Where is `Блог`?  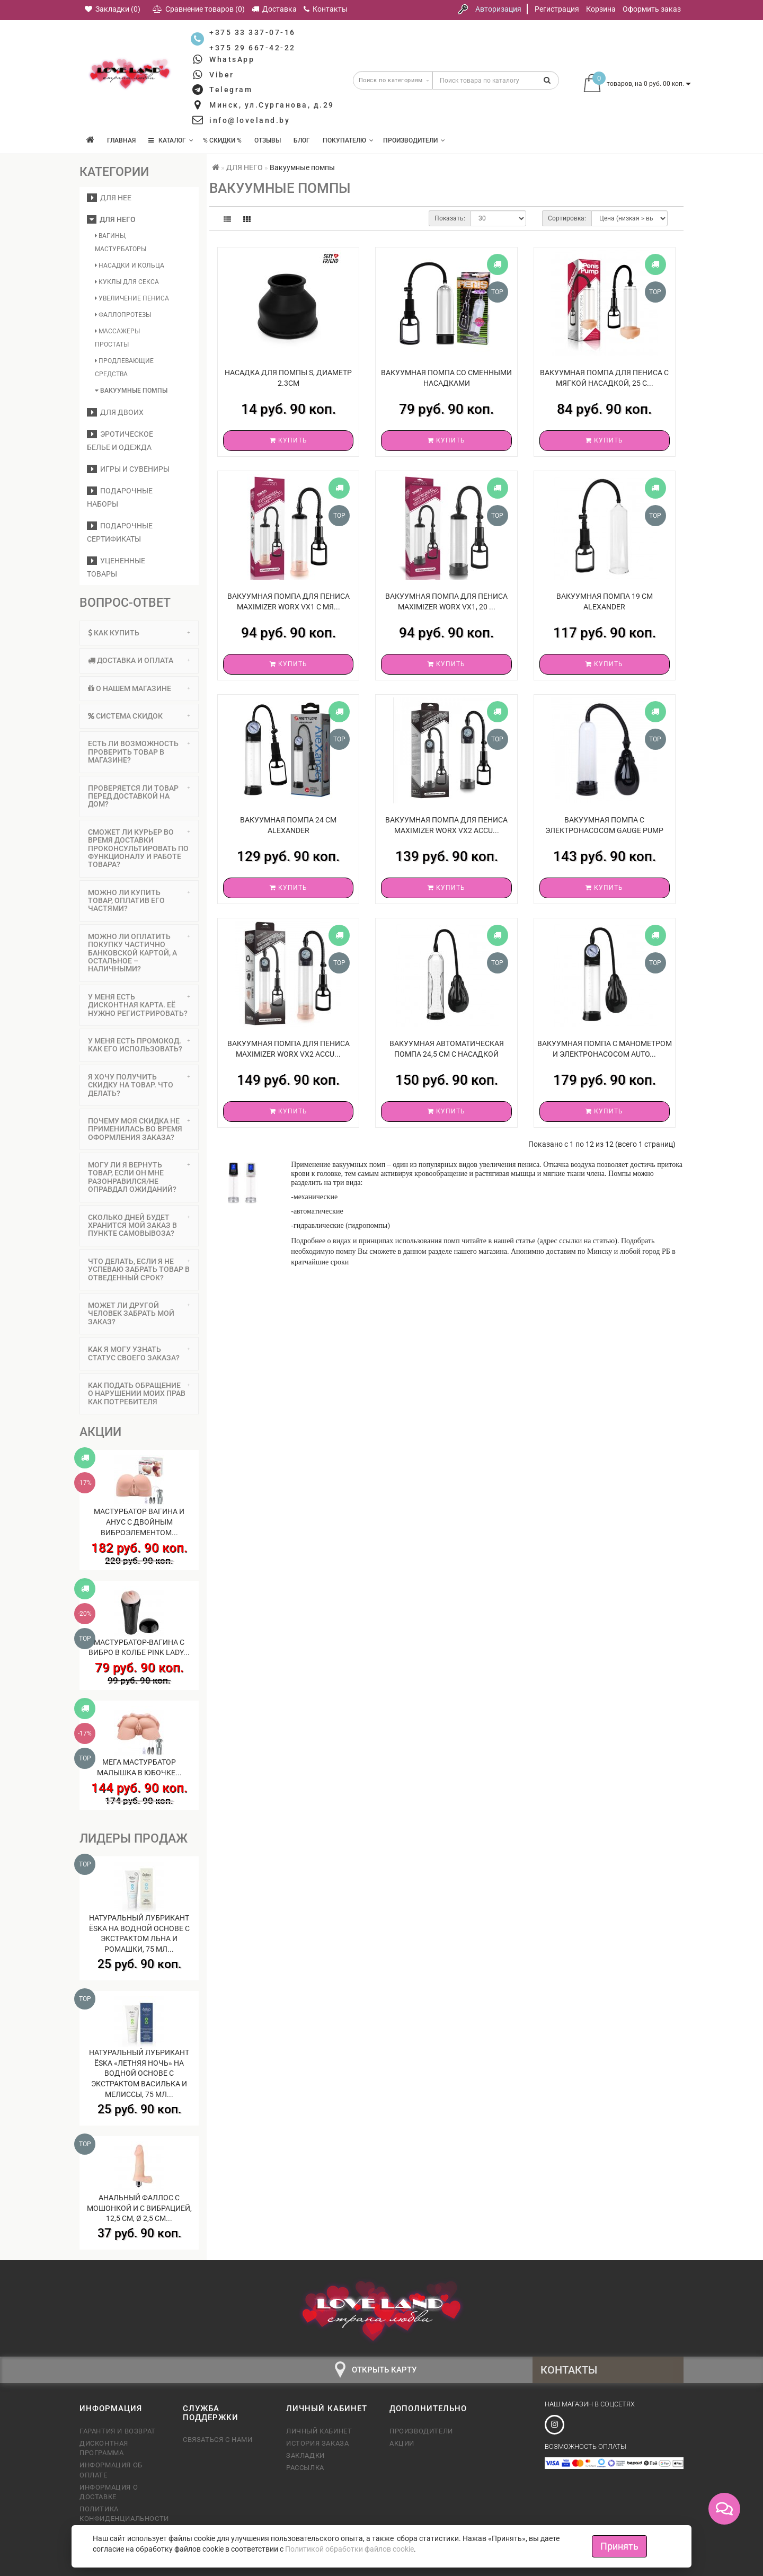 Блог is located at coordinates (302, 140).